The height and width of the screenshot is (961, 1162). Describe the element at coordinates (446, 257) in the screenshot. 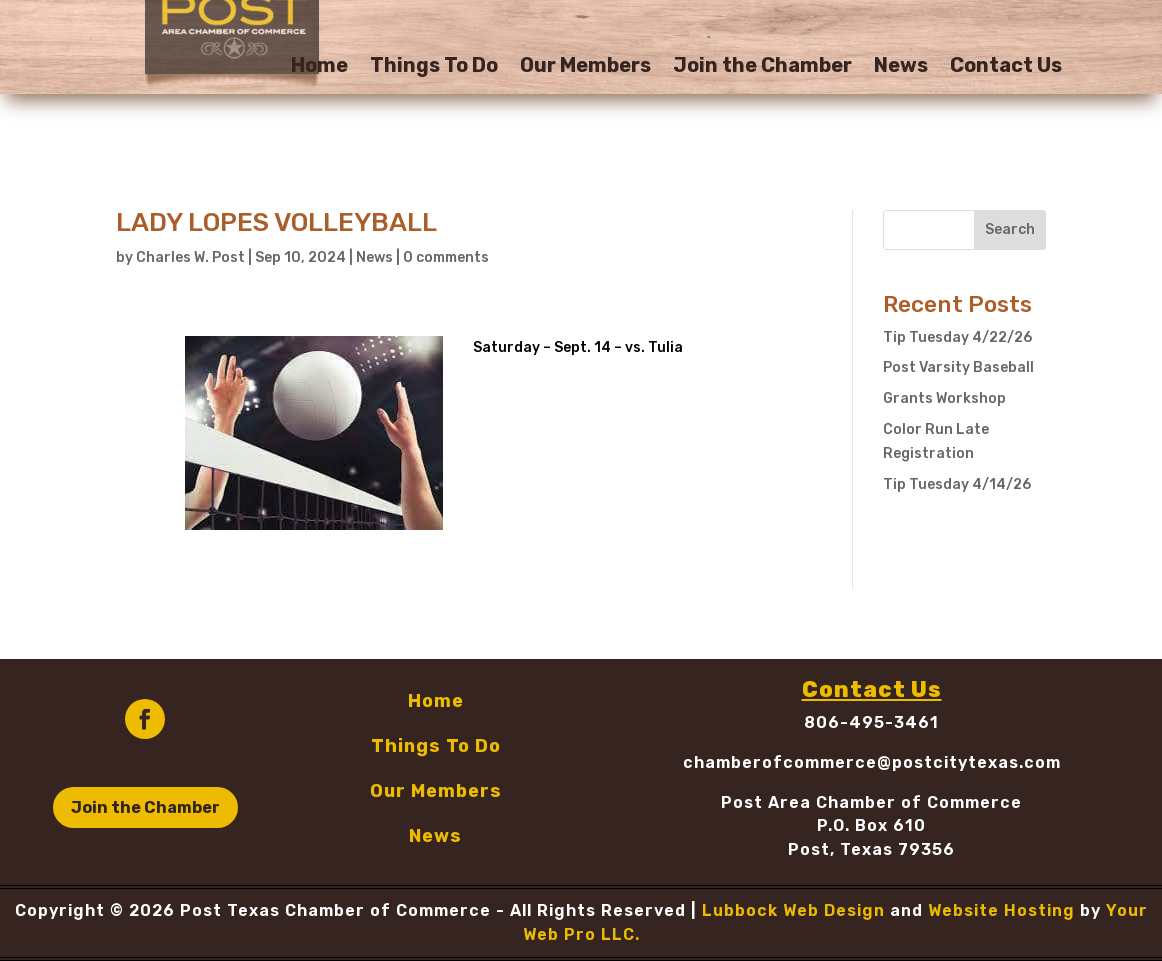

I see `0 comments` at that location.